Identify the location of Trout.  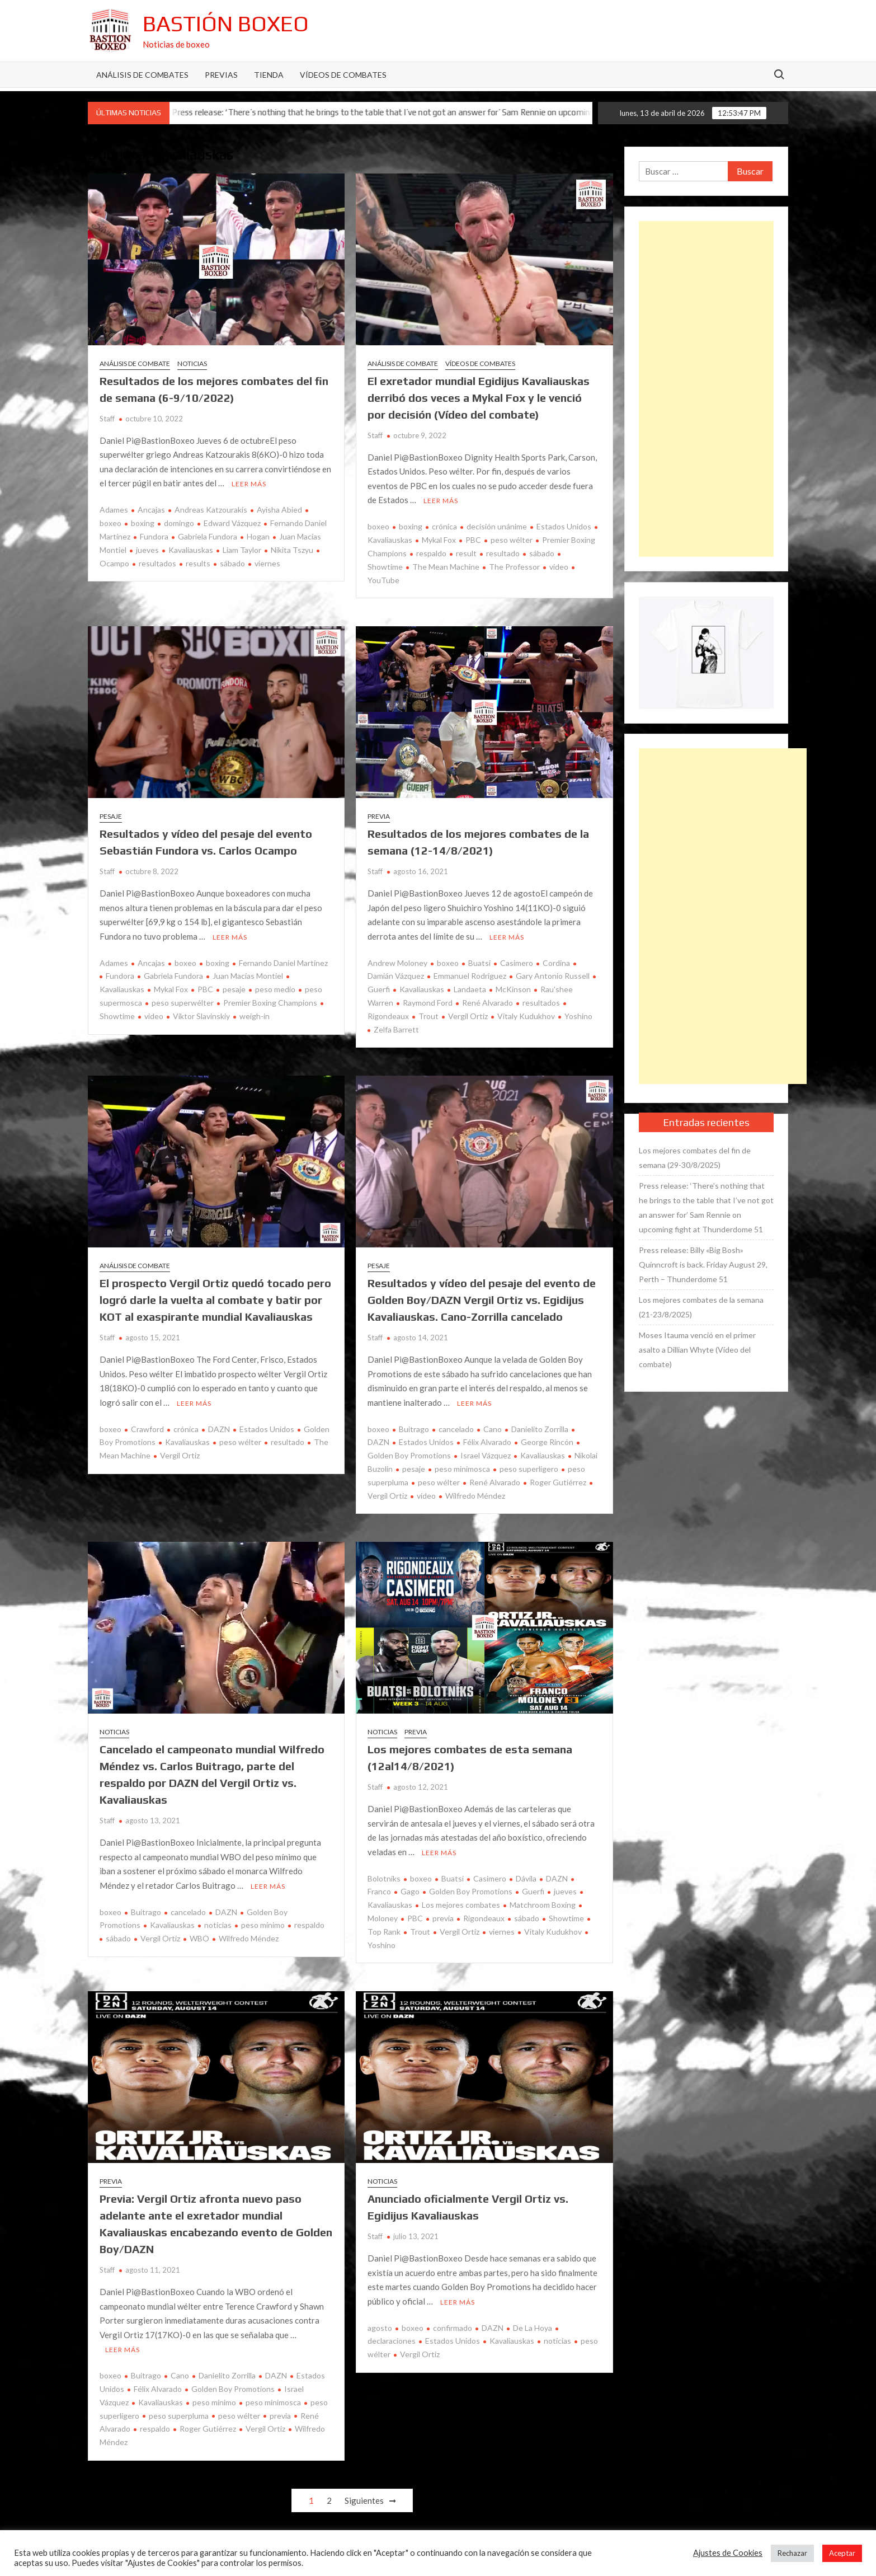
(428, 1016).